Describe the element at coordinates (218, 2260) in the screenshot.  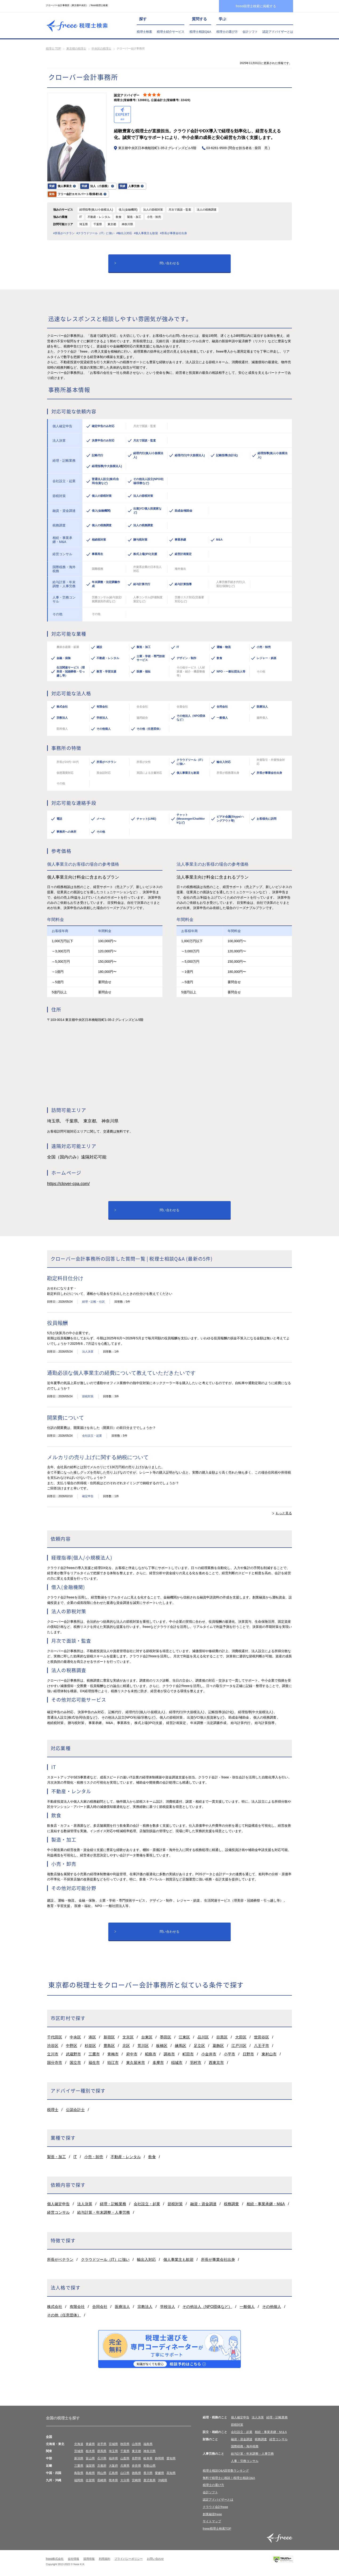
I see `所長が事業会社出身` at that location.